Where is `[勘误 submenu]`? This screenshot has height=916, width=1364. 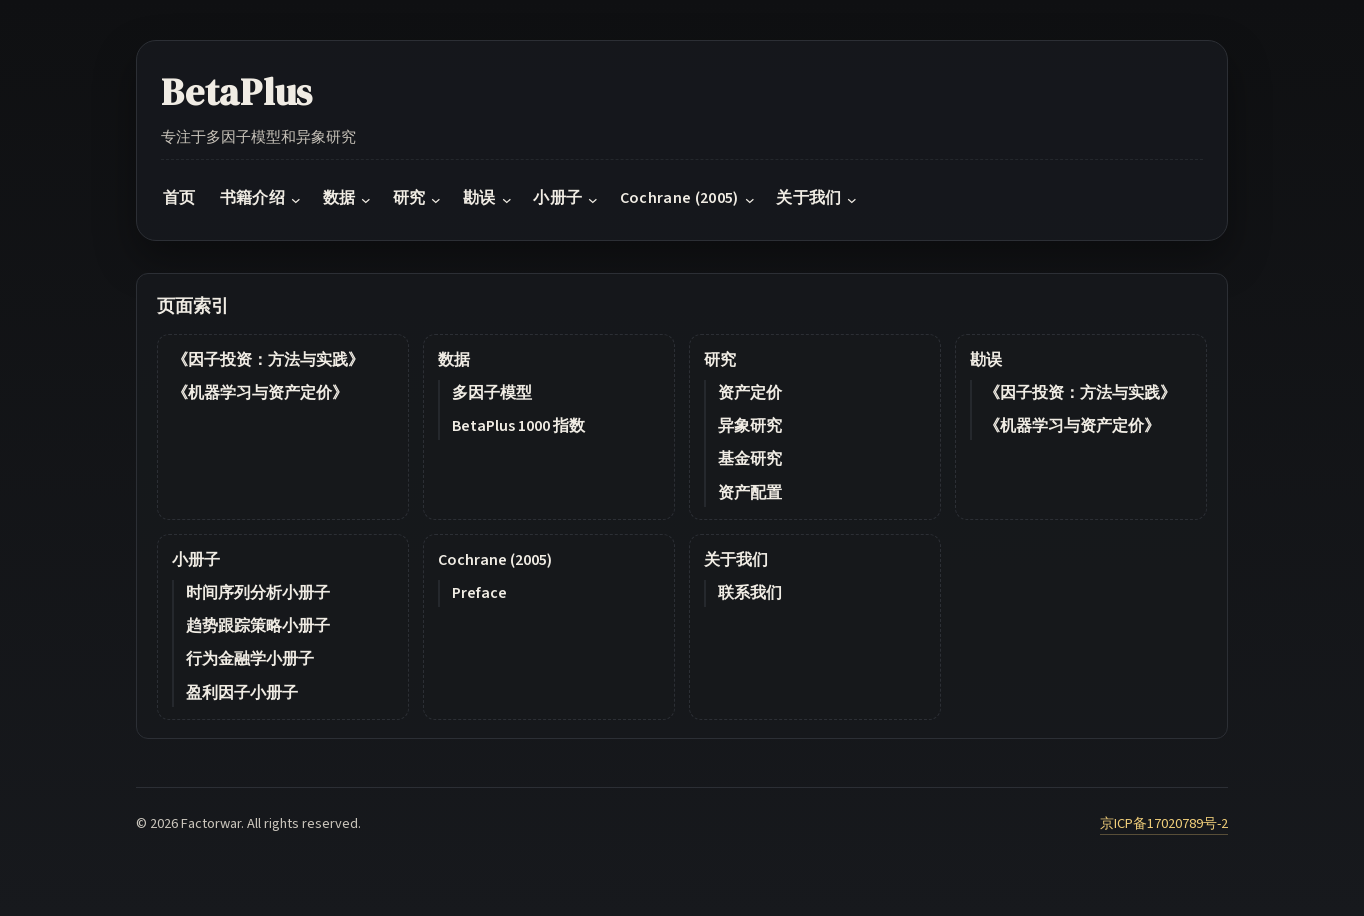
[勘误 submenu] is located at coordinates (507, 200).